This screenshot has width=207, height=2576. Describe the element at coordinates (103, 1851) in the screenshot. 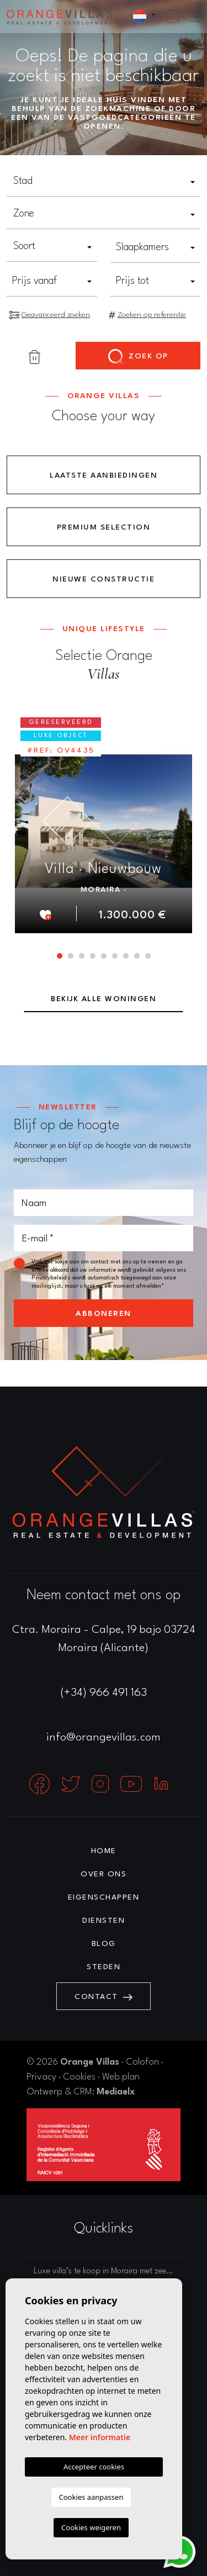

I see `Home` at that location.